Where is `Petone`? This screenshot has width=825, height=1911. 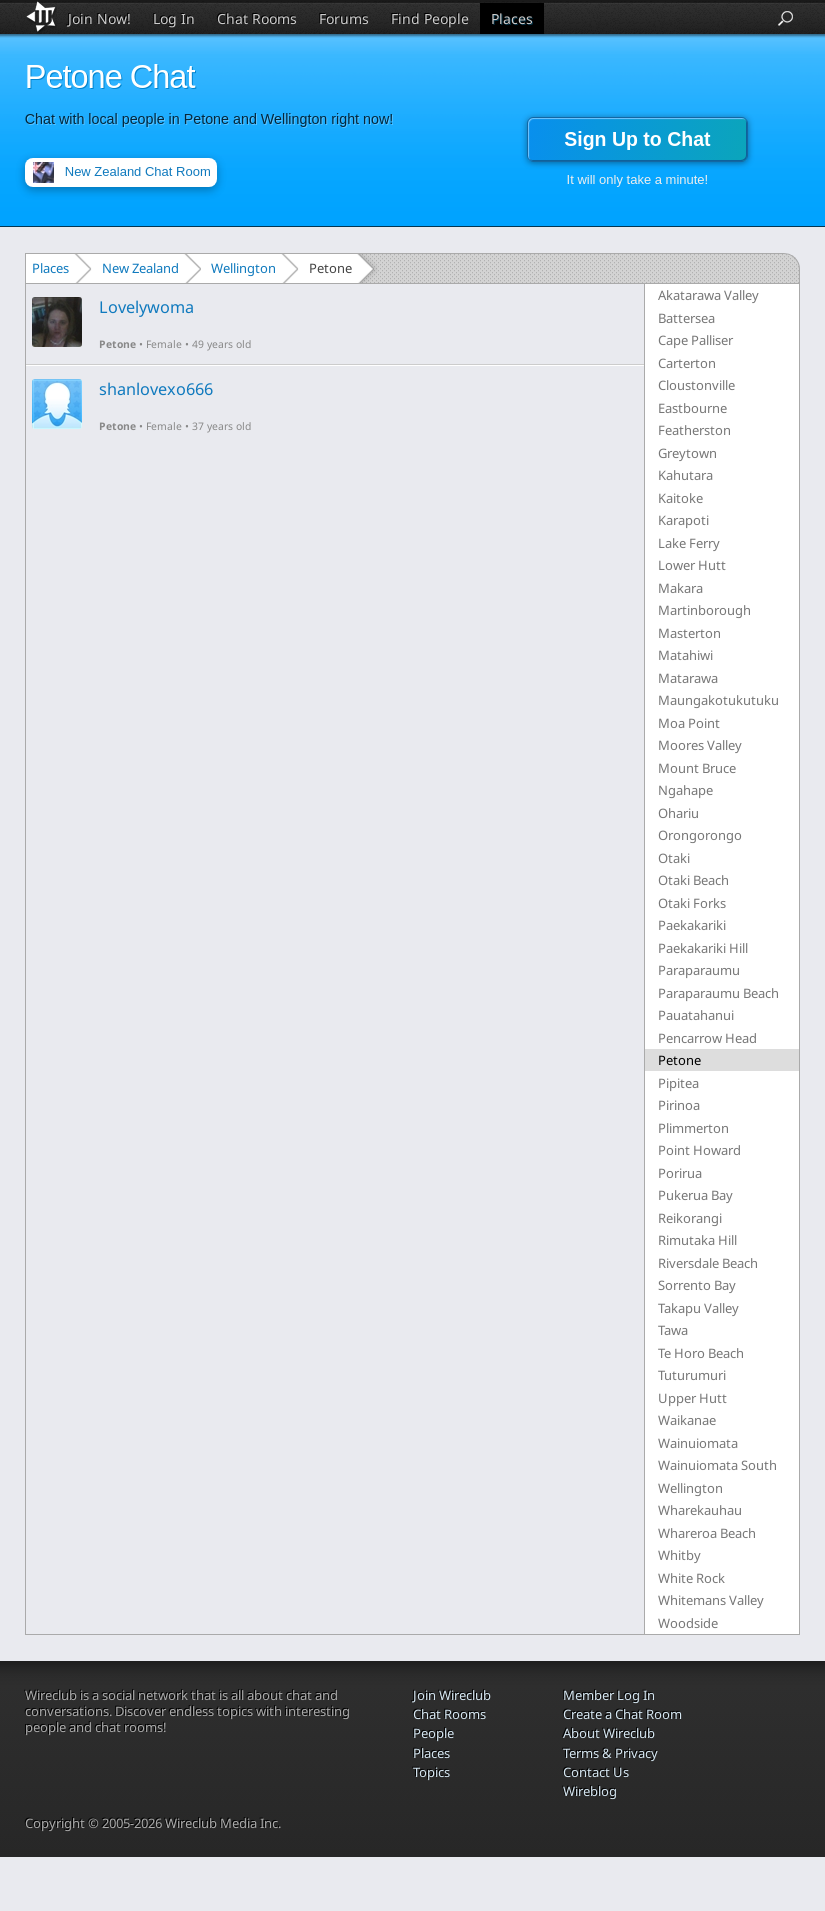
Petone is located at coordinates (117, 344).